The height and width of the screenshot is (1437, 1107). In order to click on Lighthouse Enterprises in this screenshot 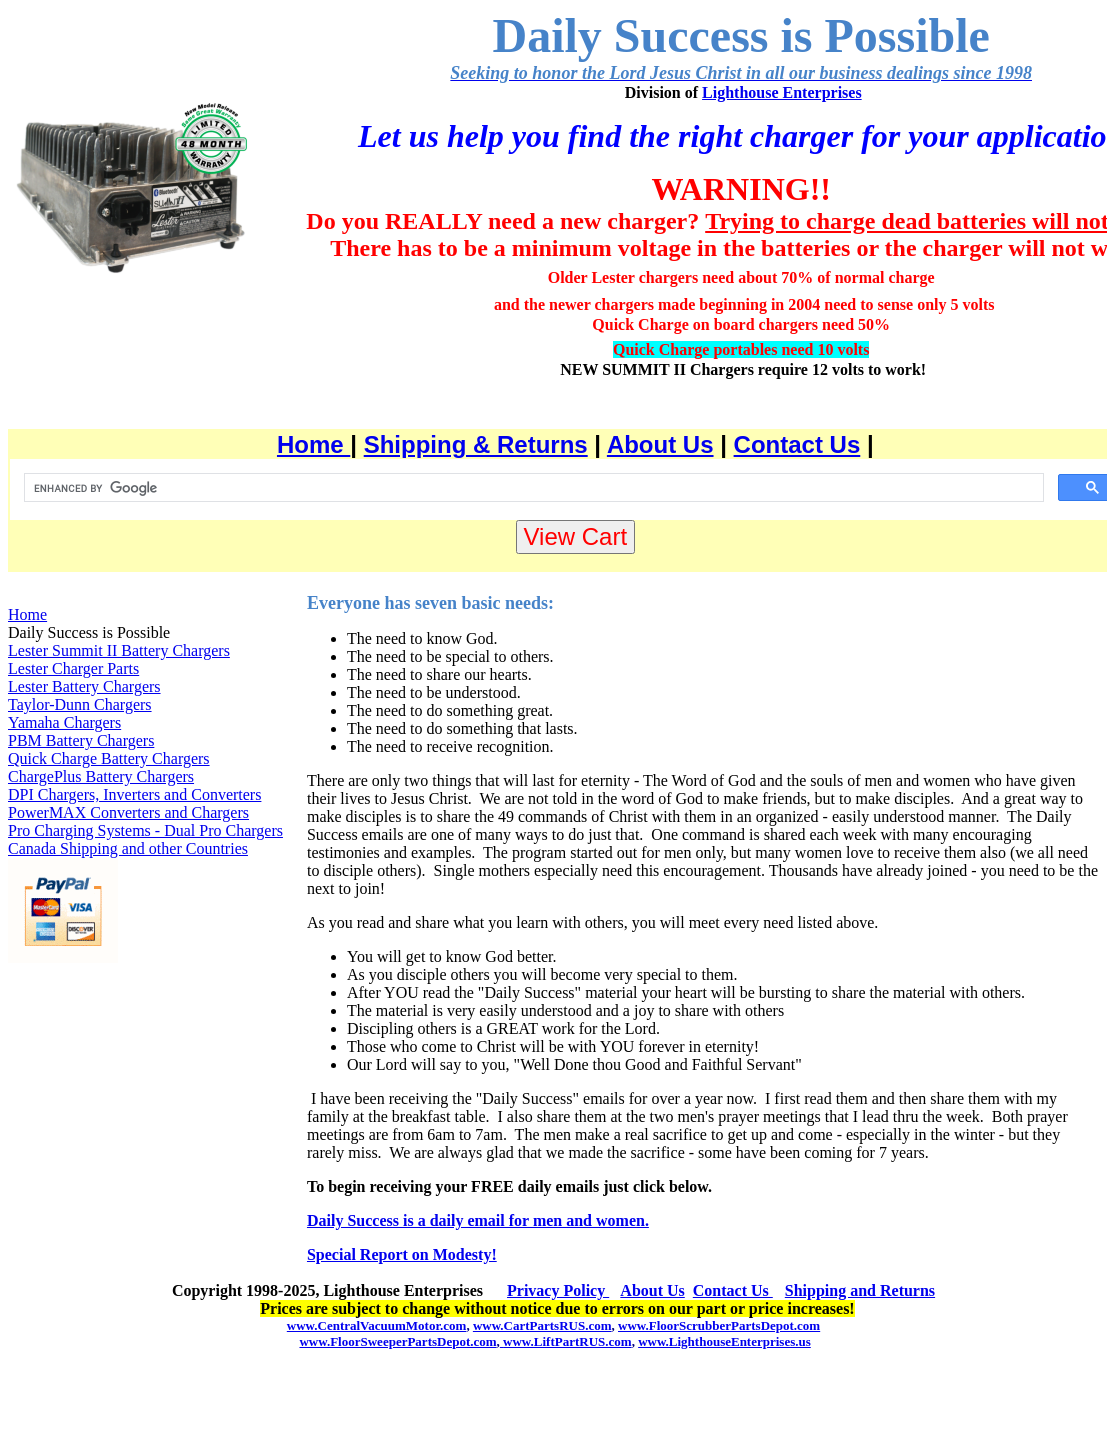, I will do `click(782, 92)`.